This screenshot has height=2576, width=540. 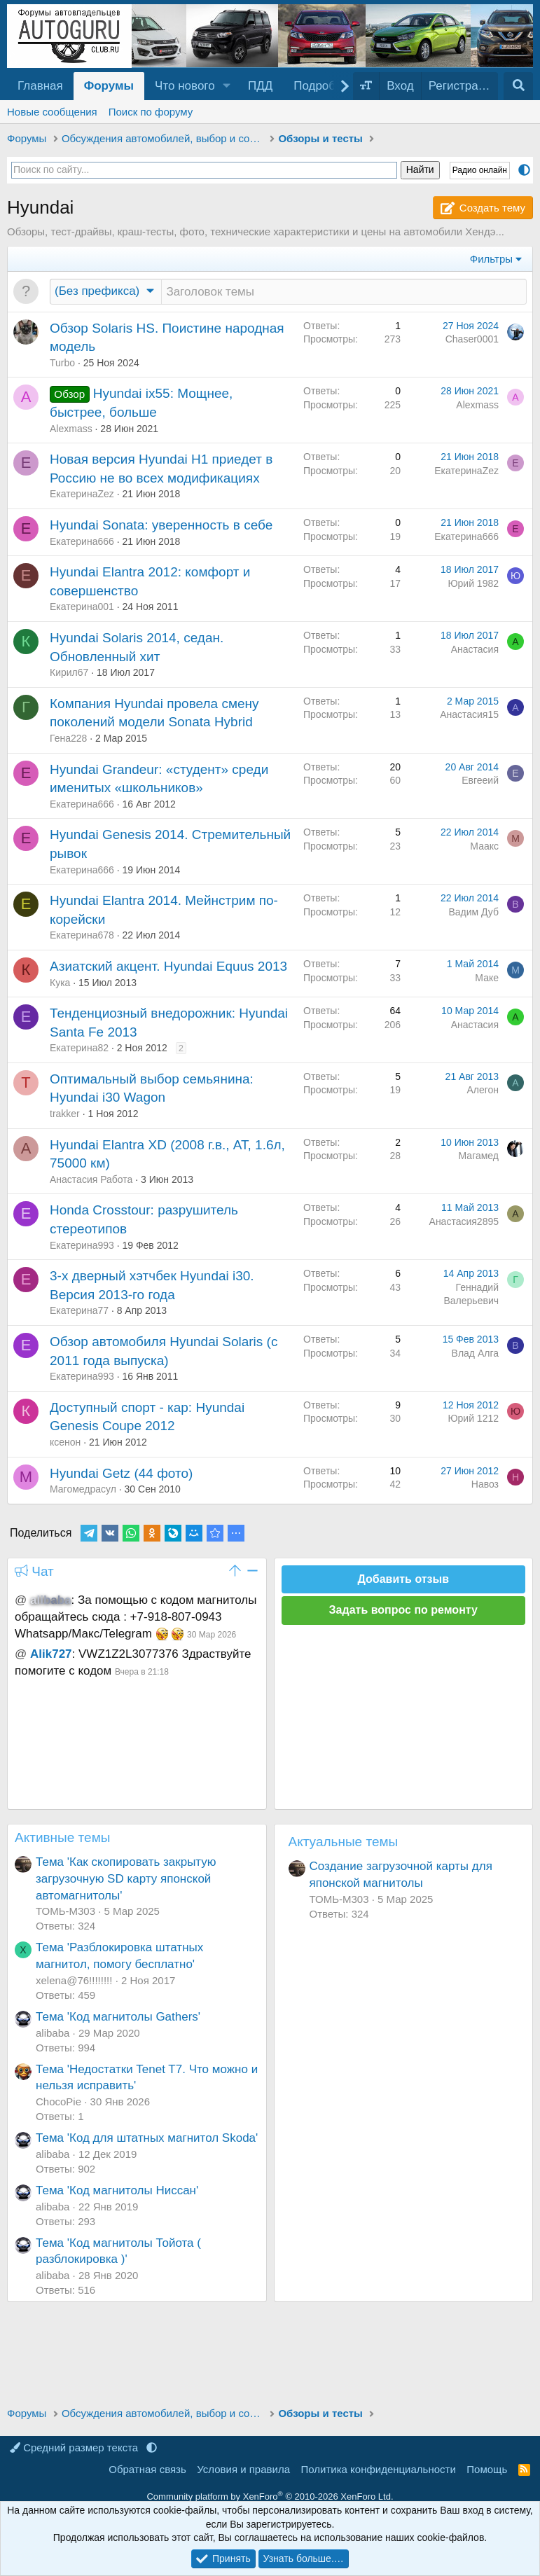 What do you see at coordinates (71, 429) in the screenshot?
I see `Alexmass` at bounding box center [71, 429].